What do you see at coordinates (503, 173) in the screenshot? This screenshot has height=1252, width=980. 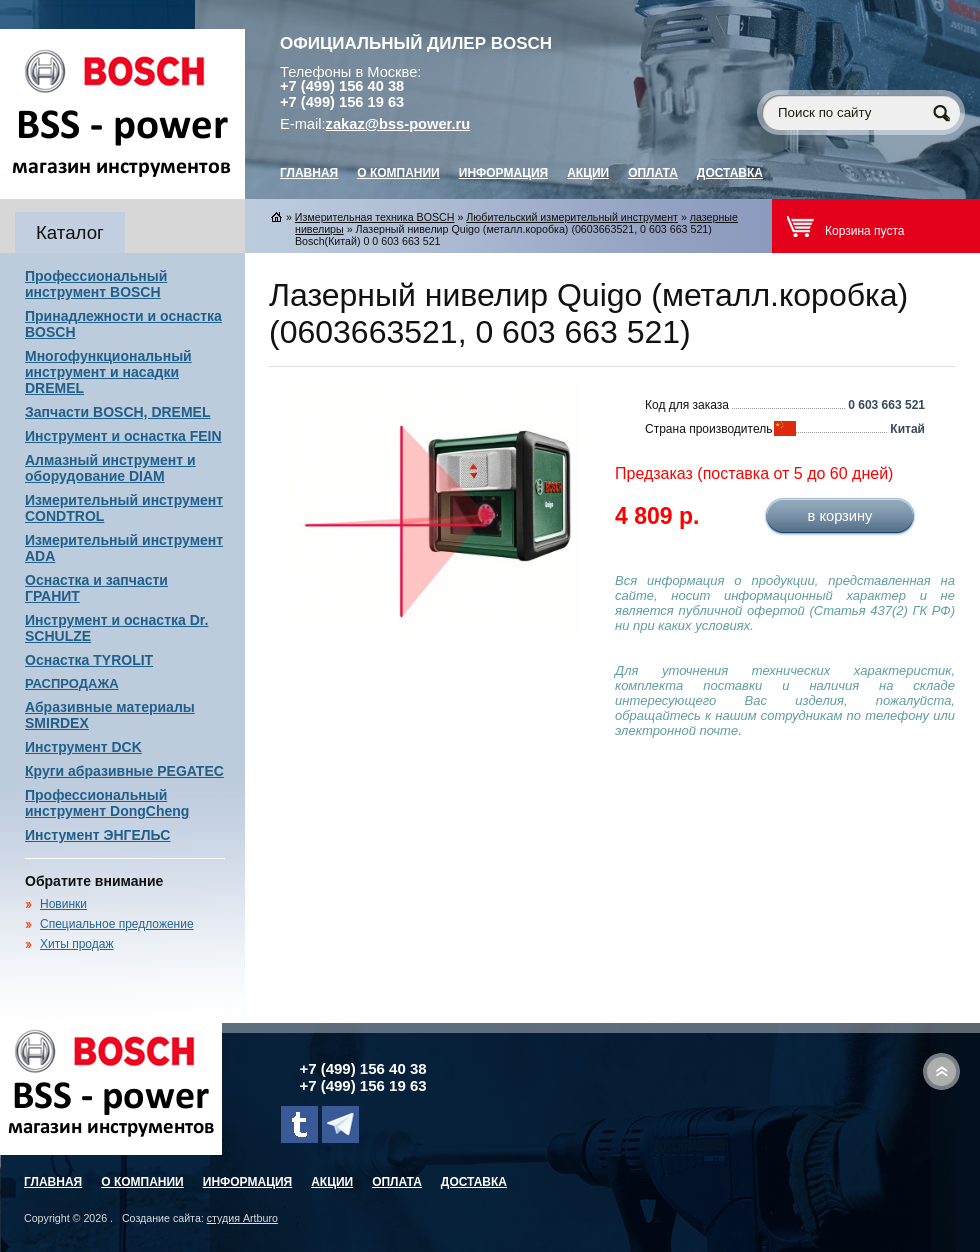 I see `Информация` at bounding box center [503, 173].